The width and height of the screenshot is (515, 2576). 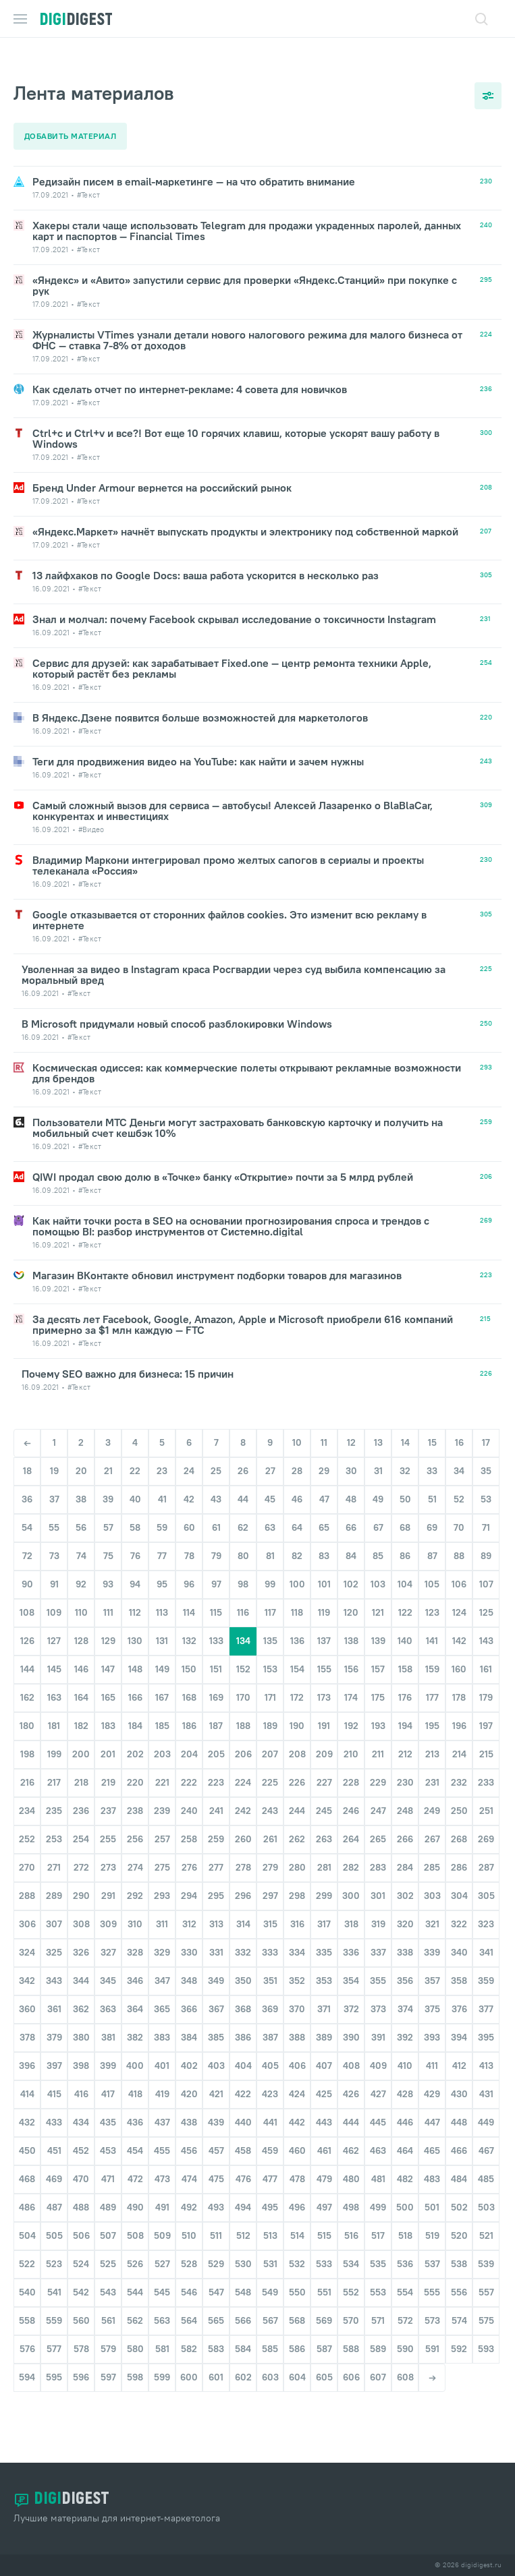 What do you see at coordinates (81, 2309) in the screenshot?
I see `542` at bounding box center [81, 2309].